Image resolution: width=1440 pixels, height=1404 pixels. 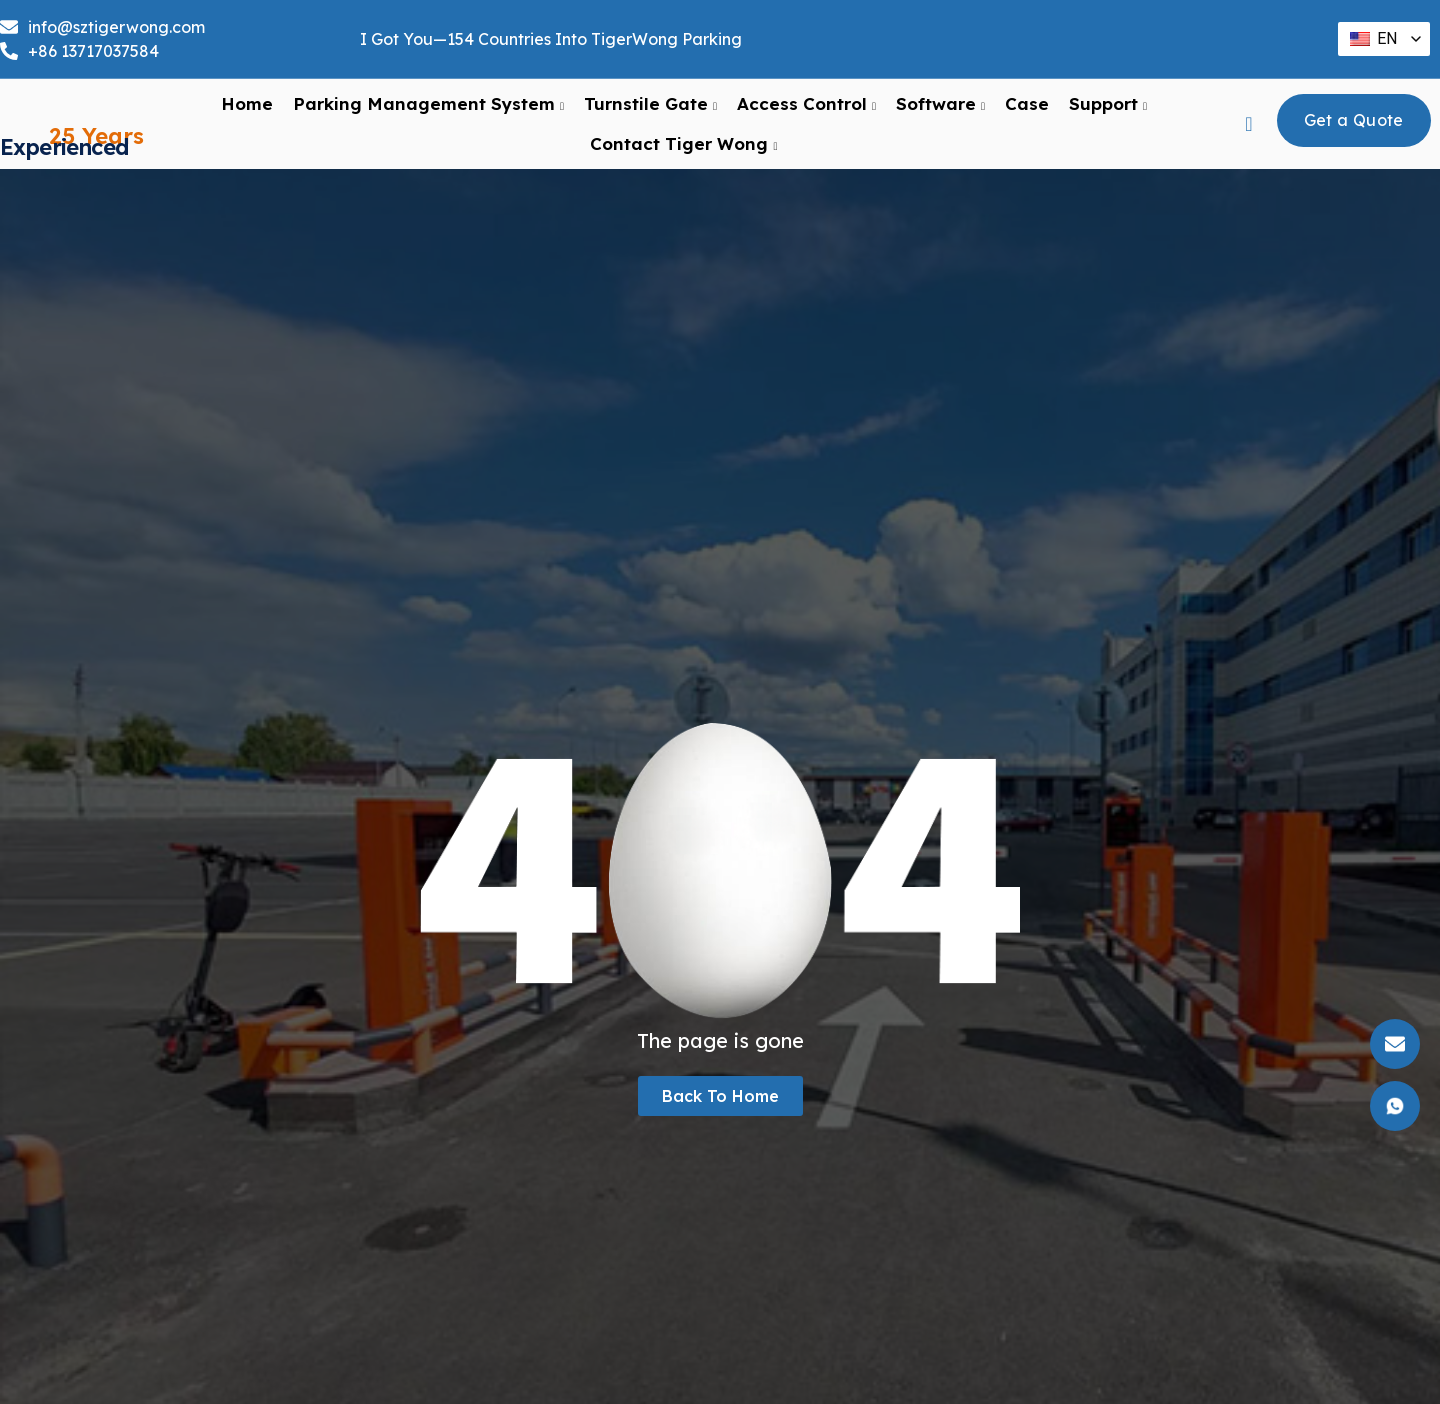 I want to click on Case, so click(x=1027, y=112).